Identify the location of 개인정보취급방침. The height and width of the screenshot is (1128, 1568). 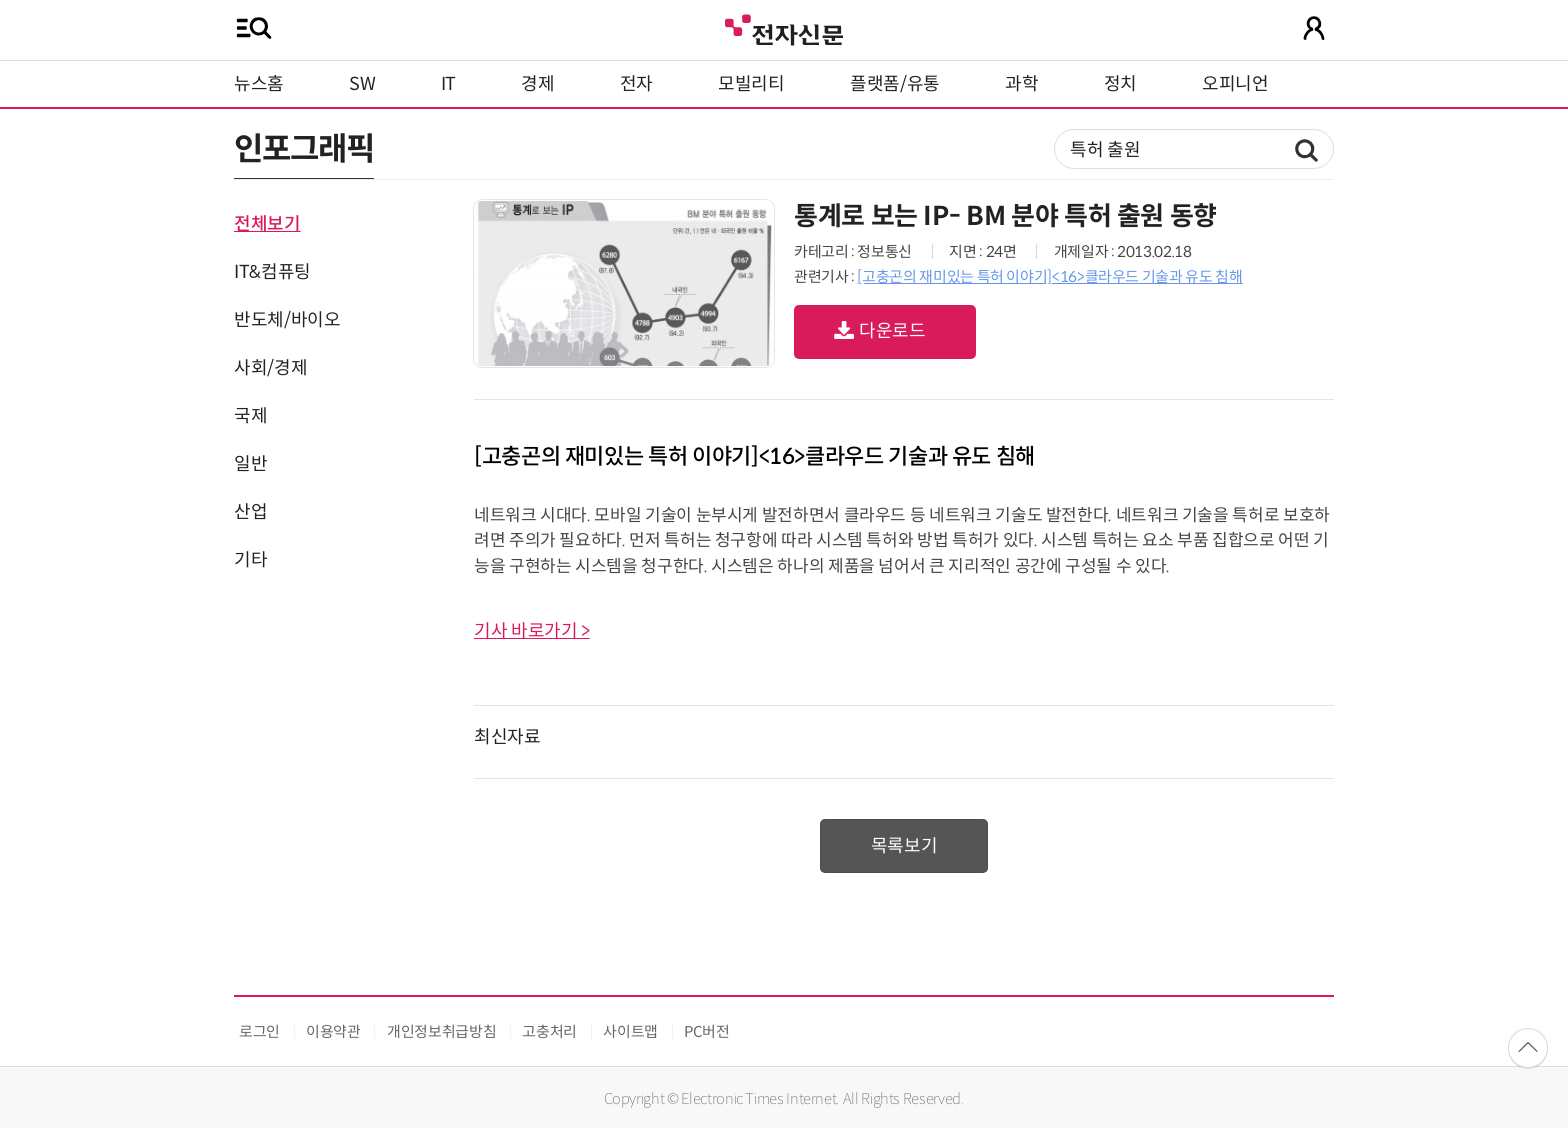
(441, 1031).